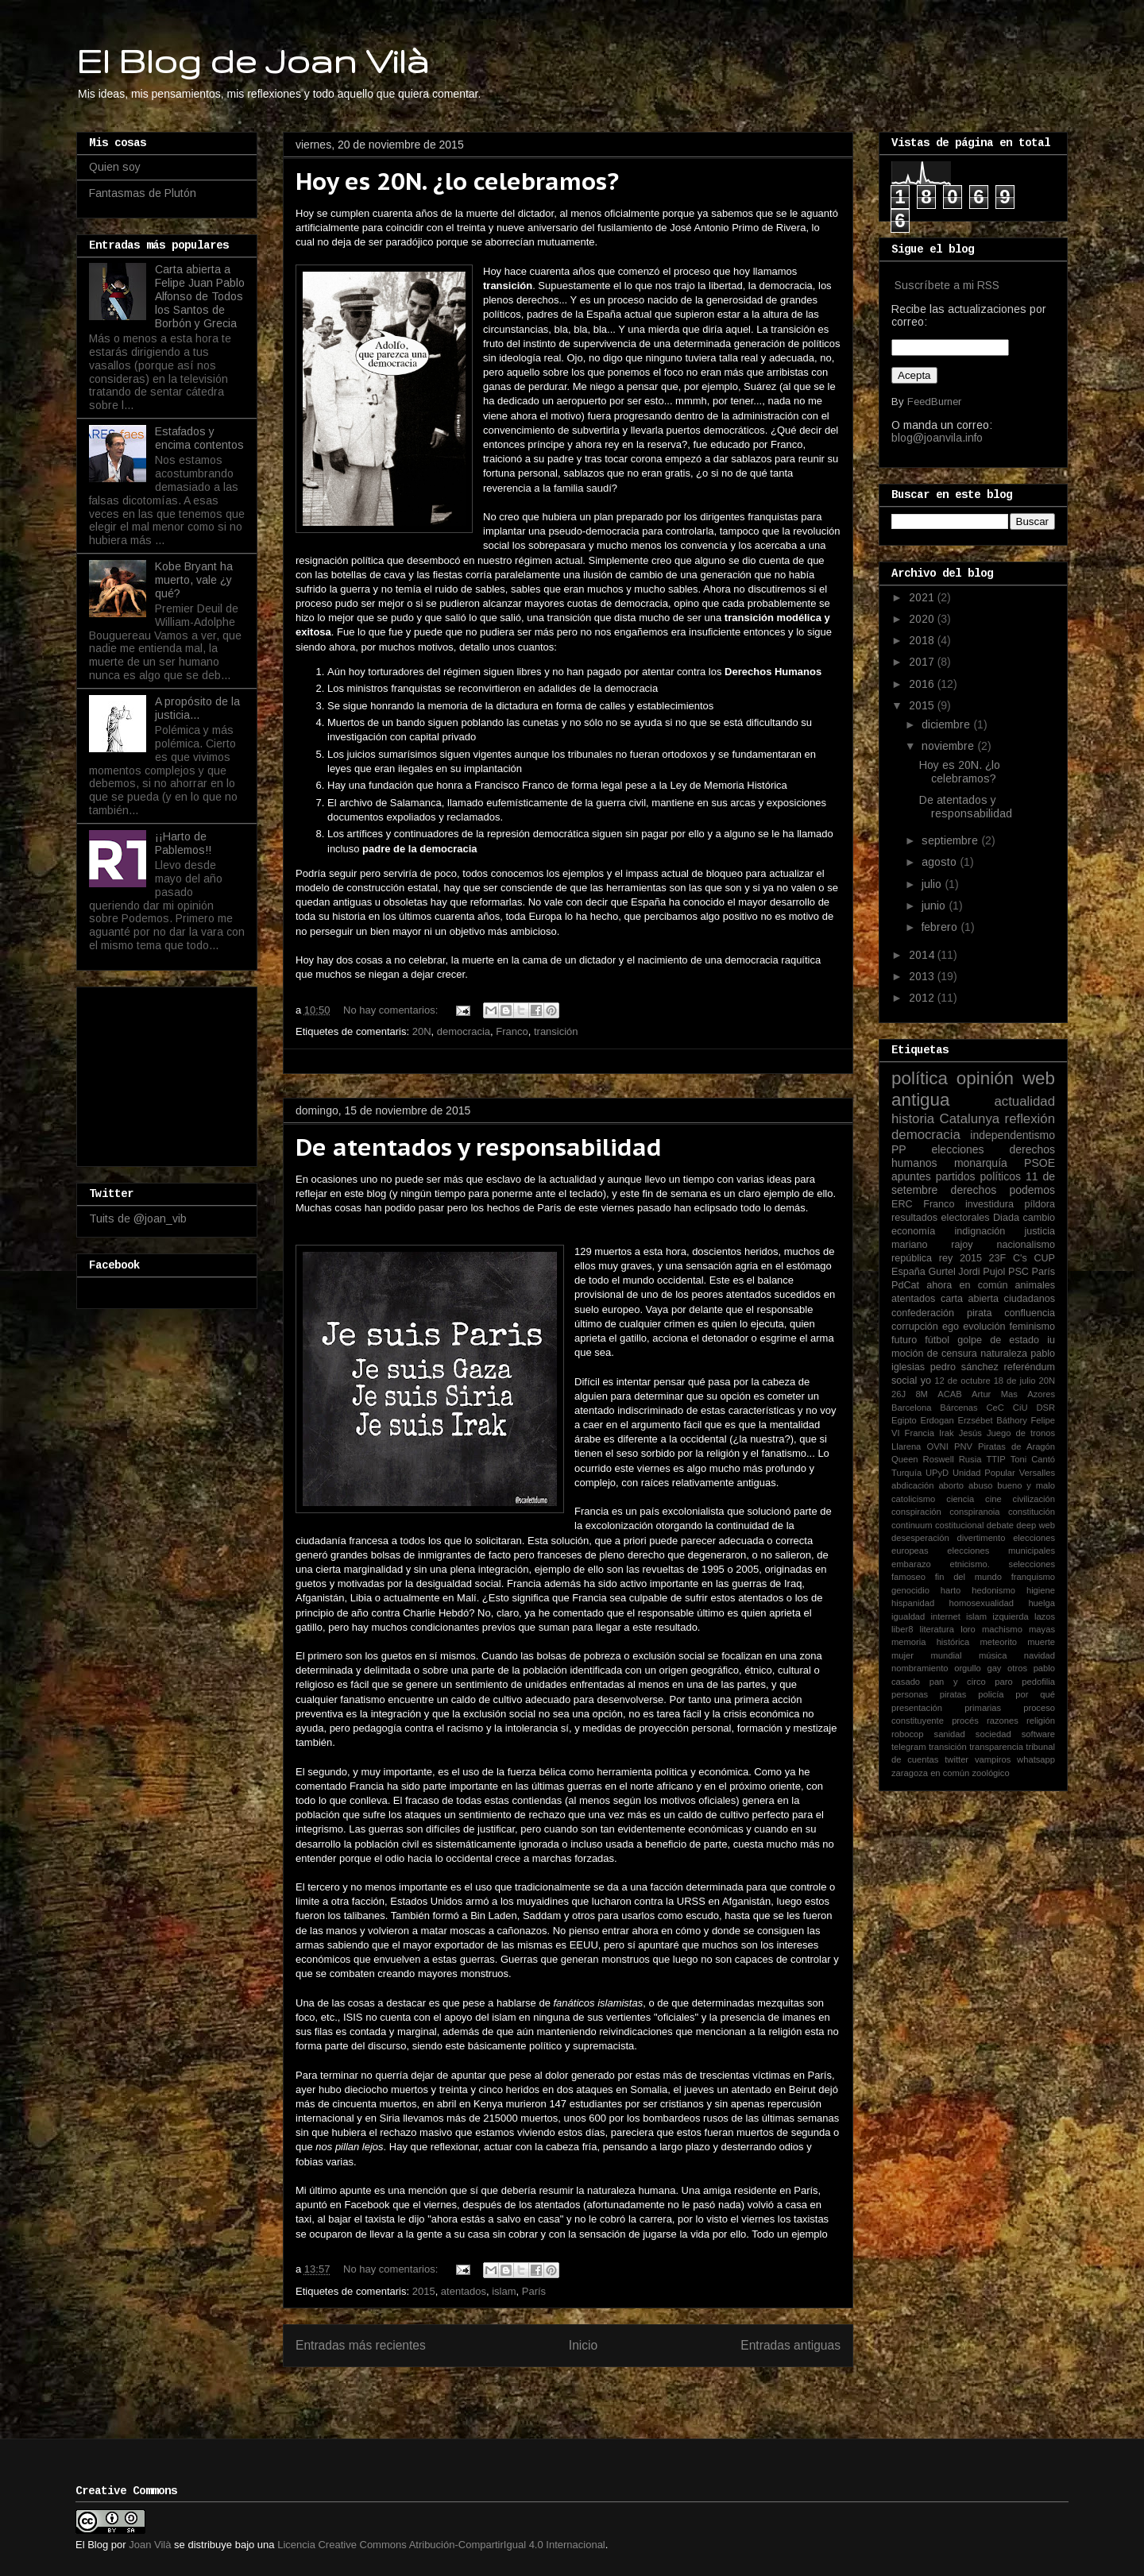  Describe the element at coordinates (937, 1472) in the screenshot. I see `UPyD` at that location.